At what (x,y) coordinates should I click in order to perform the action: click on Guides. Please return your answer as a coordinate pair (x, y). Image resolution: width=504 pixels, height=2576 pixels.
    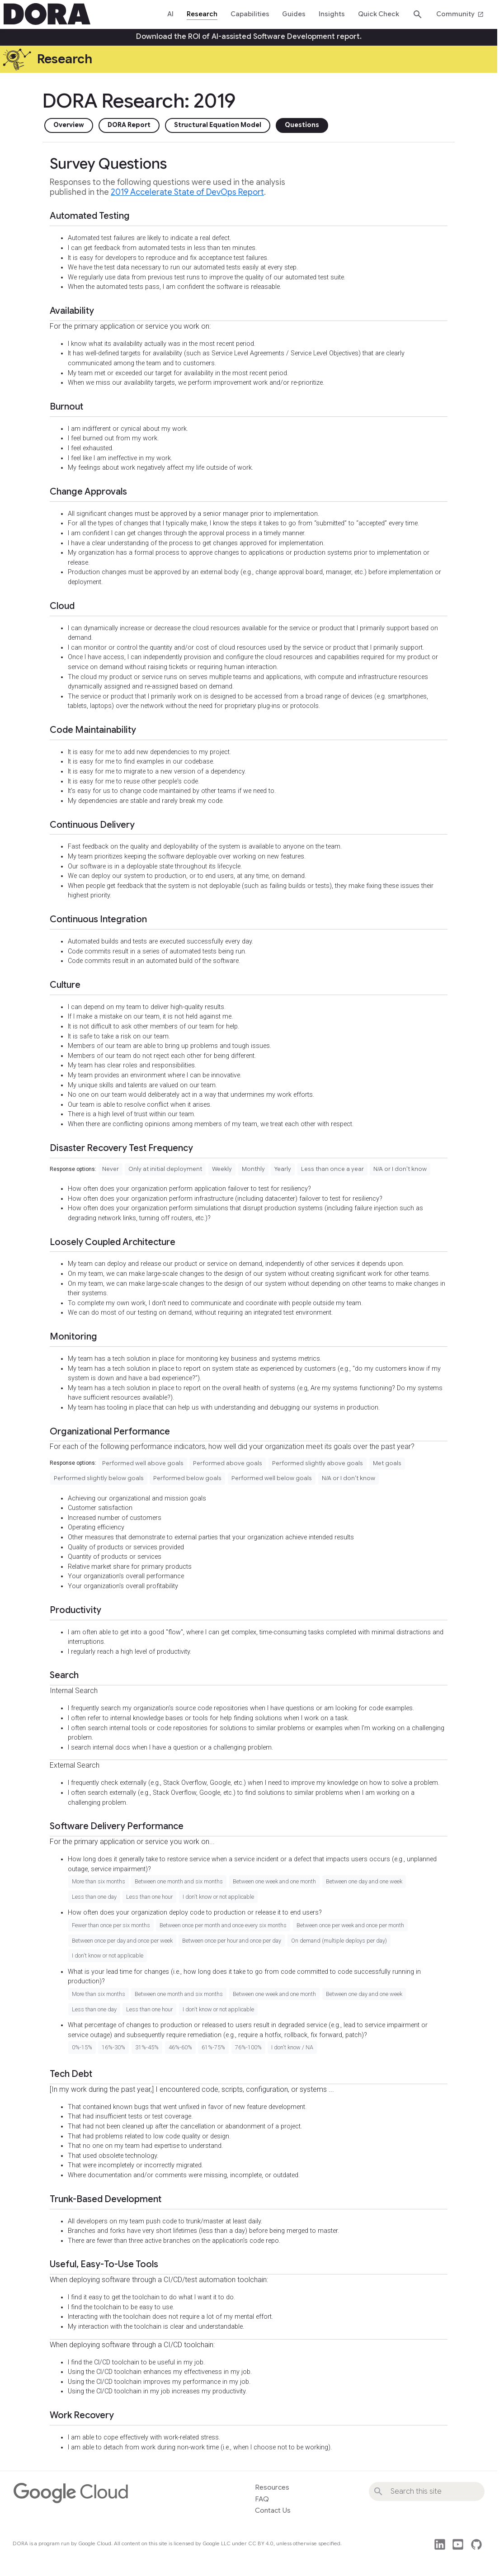
    Looking at the image, I should click on (294, 14).